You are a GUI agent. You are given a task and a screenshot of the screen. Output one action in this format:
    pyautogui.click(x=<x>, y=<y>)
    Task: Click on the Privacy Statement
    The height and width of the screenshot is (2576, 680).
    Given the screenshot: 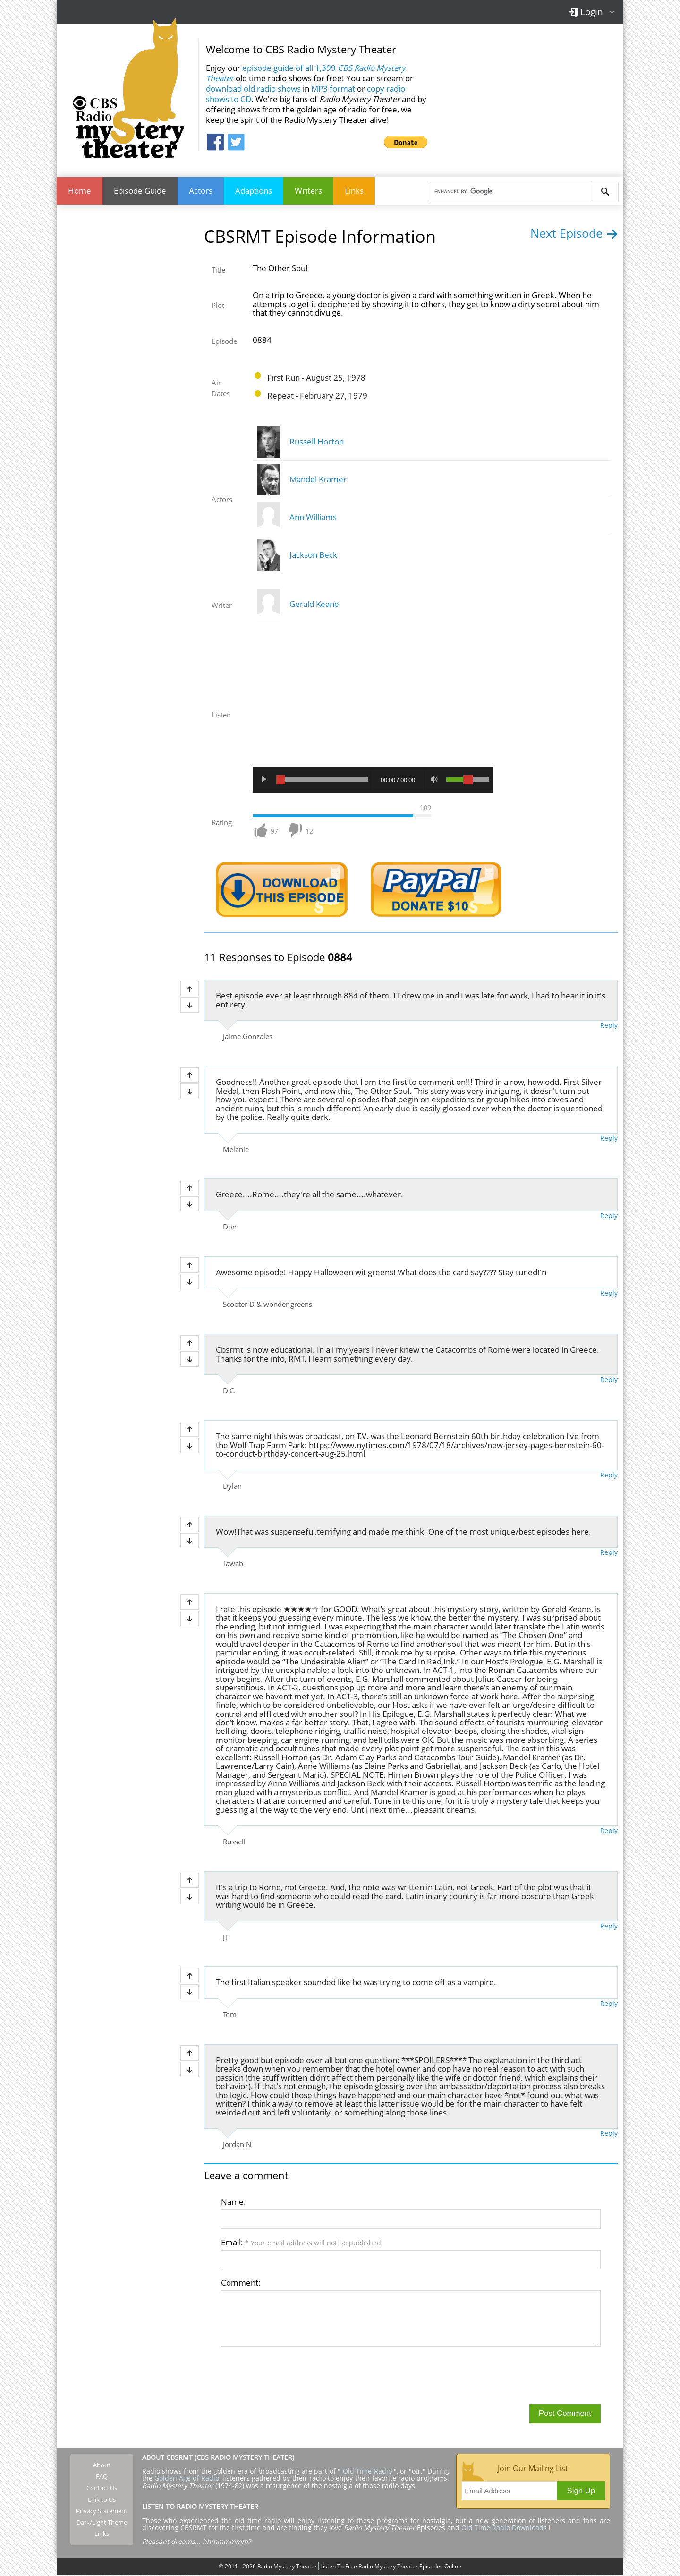 What is the action you would take?
    pyautogui.click(x=102, y=2512)
    